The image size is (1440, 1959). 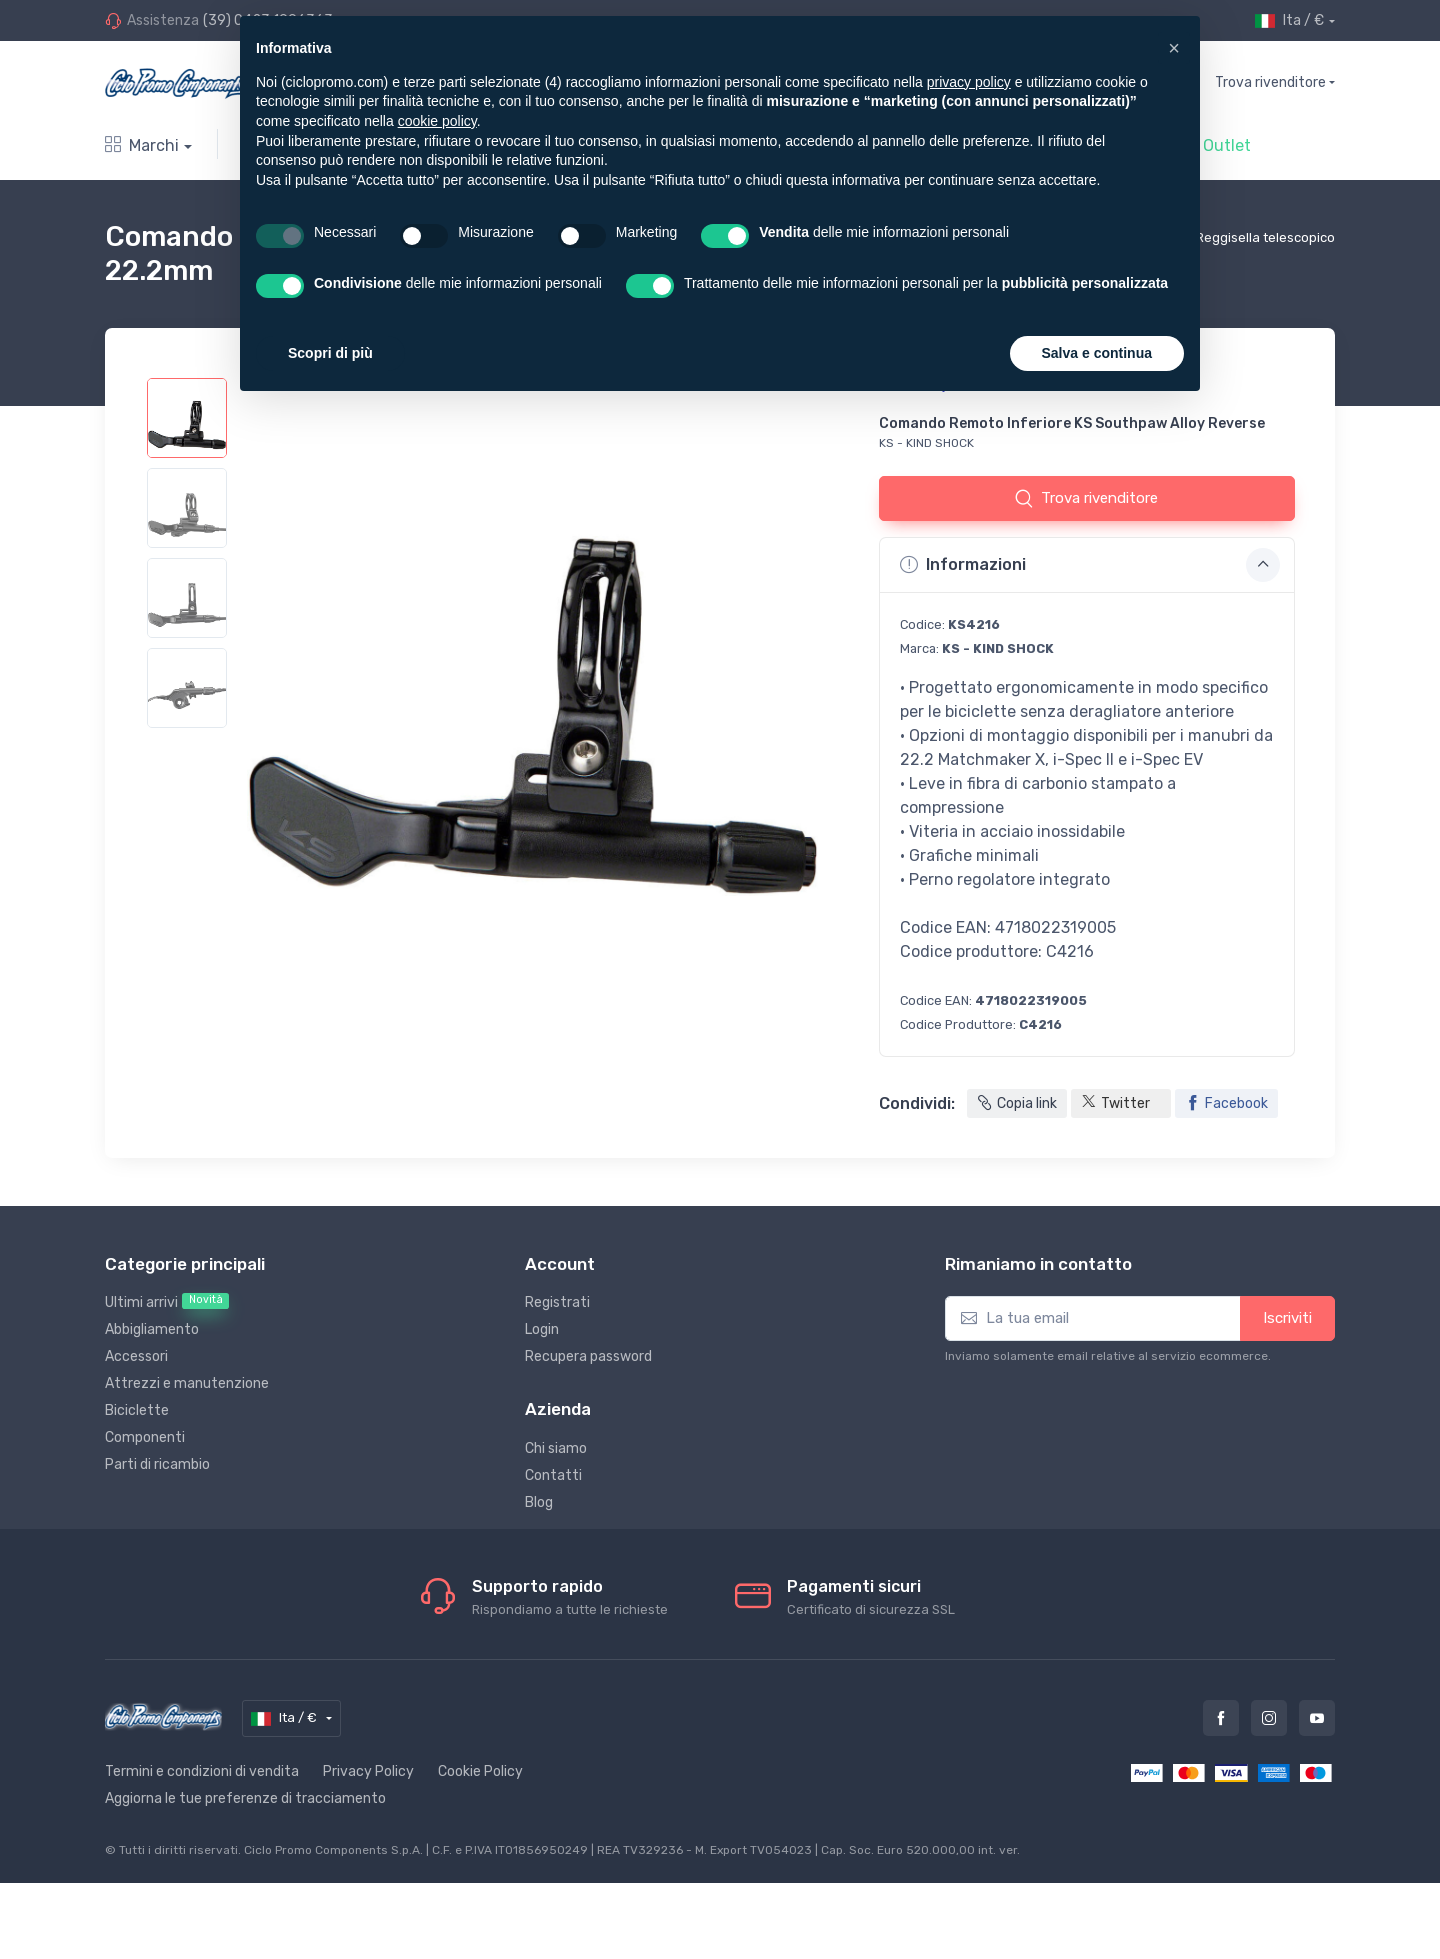 What do you see at coordinates (167, 1302) in the screenshot?
I see `Ultimi arrivi` at bounding box center [167, 1302].